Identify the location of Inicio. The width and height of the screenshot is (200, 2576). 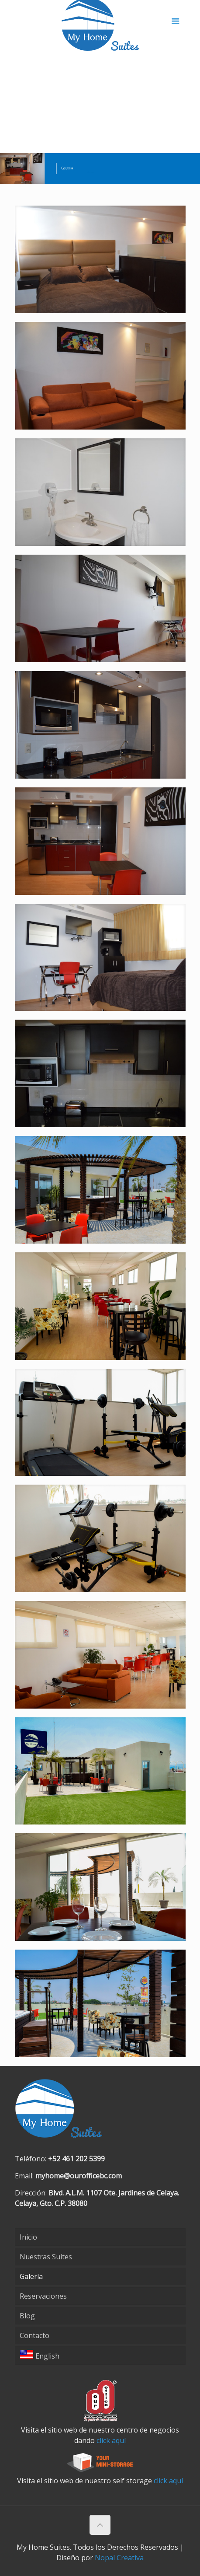
(28, 2237).